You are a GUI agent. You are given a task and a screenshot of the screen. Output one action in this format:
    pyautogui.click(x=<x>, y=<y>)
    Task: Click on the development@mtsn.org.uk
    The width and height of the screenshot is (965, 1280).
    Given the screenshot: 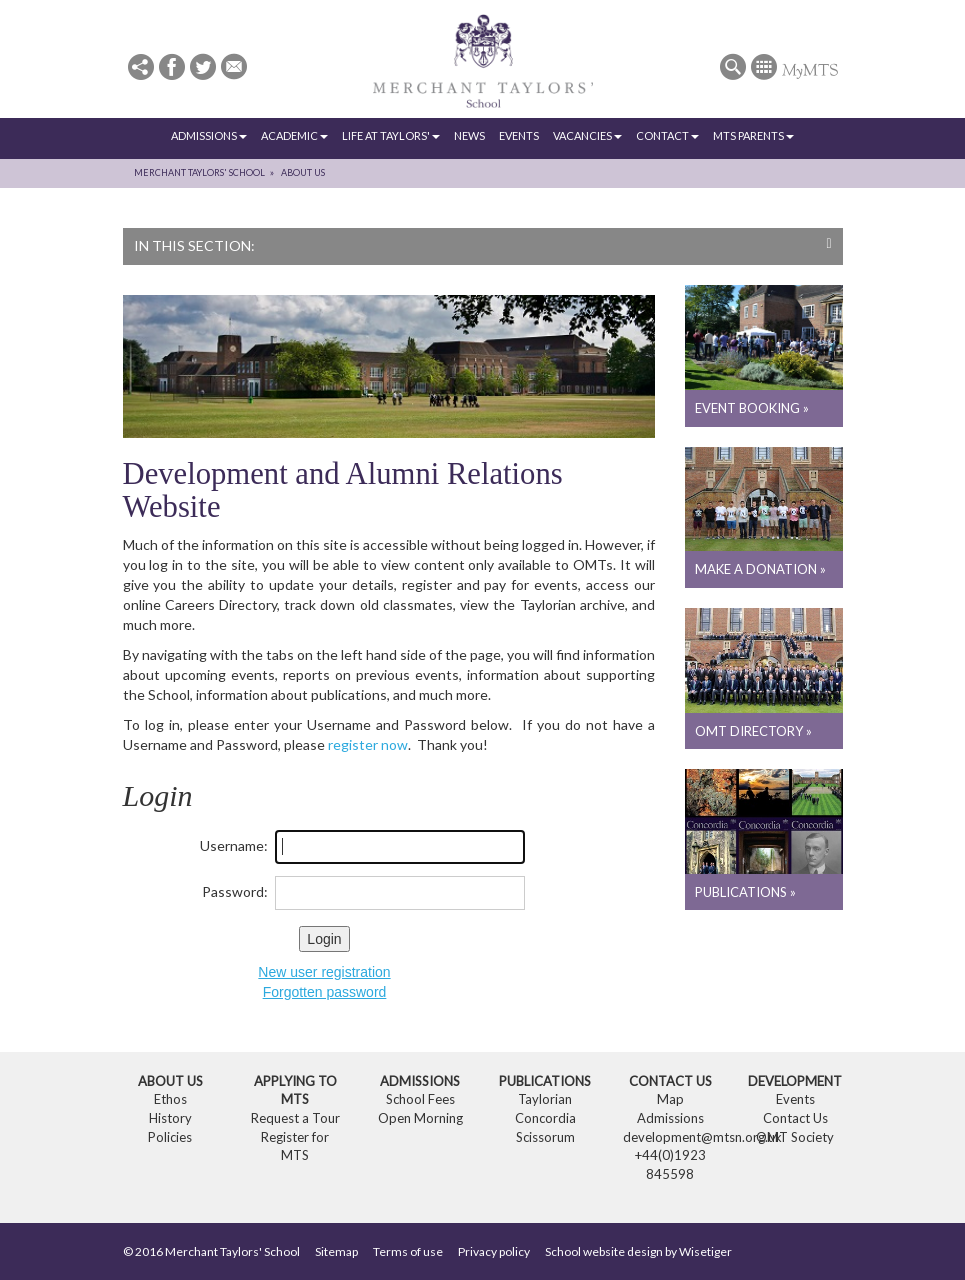 What is the action you would take?
    pyautogui.click(x=702, y=1137)
    